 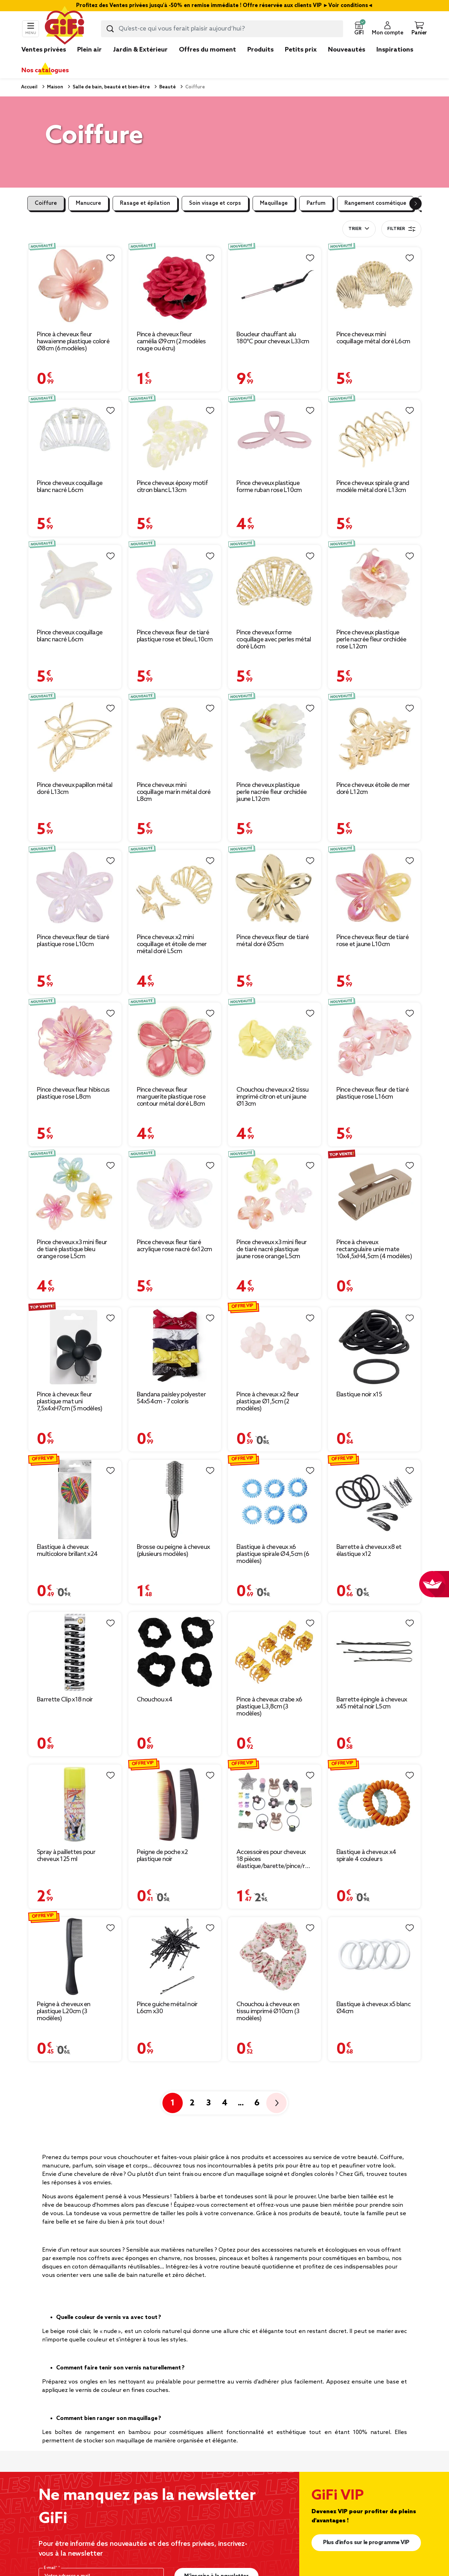 I want to click on [Afficher les détails du produit : Pince cheveux mini coquillage métal doré L6cm], so click(x=374, y=286).